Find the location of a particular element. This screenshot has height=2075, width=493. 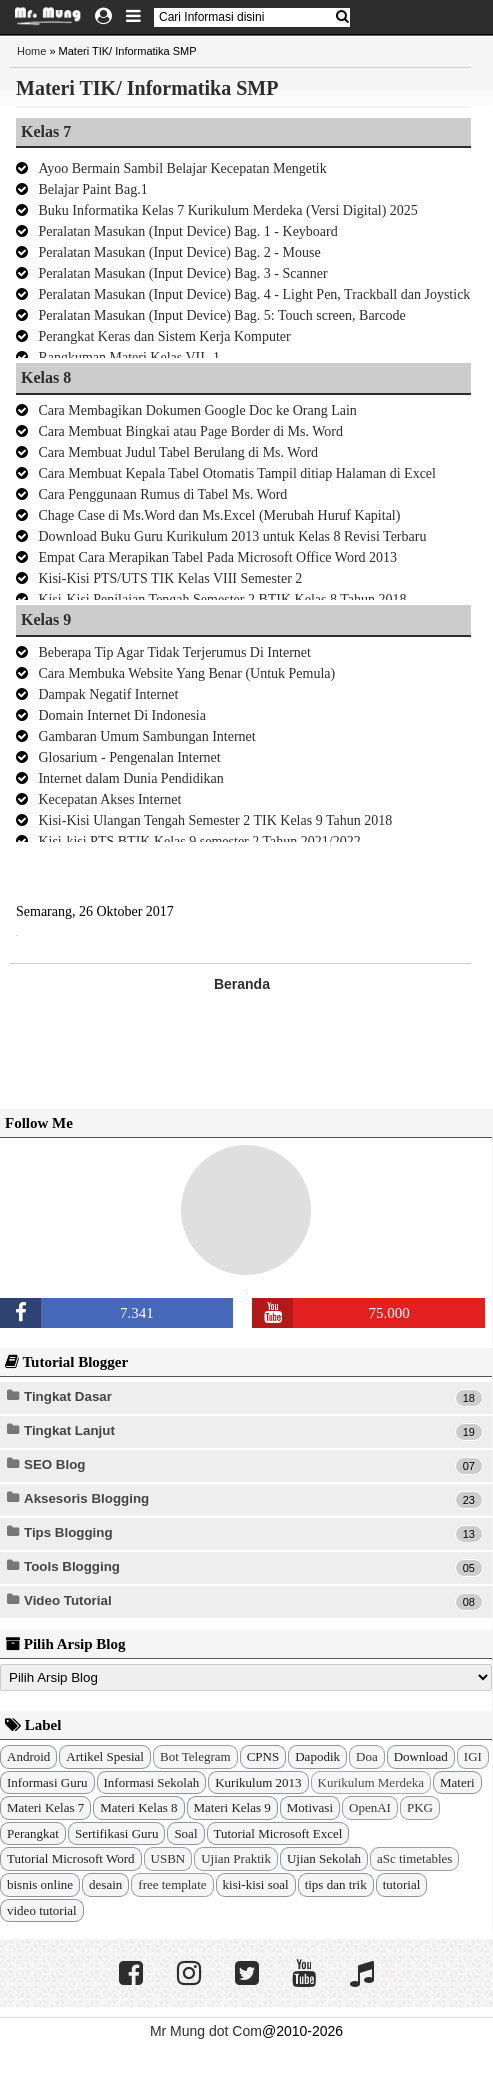

Cara Penggunaan Rumus di Tabel Ms. Word is located at coordinates (162, 494).